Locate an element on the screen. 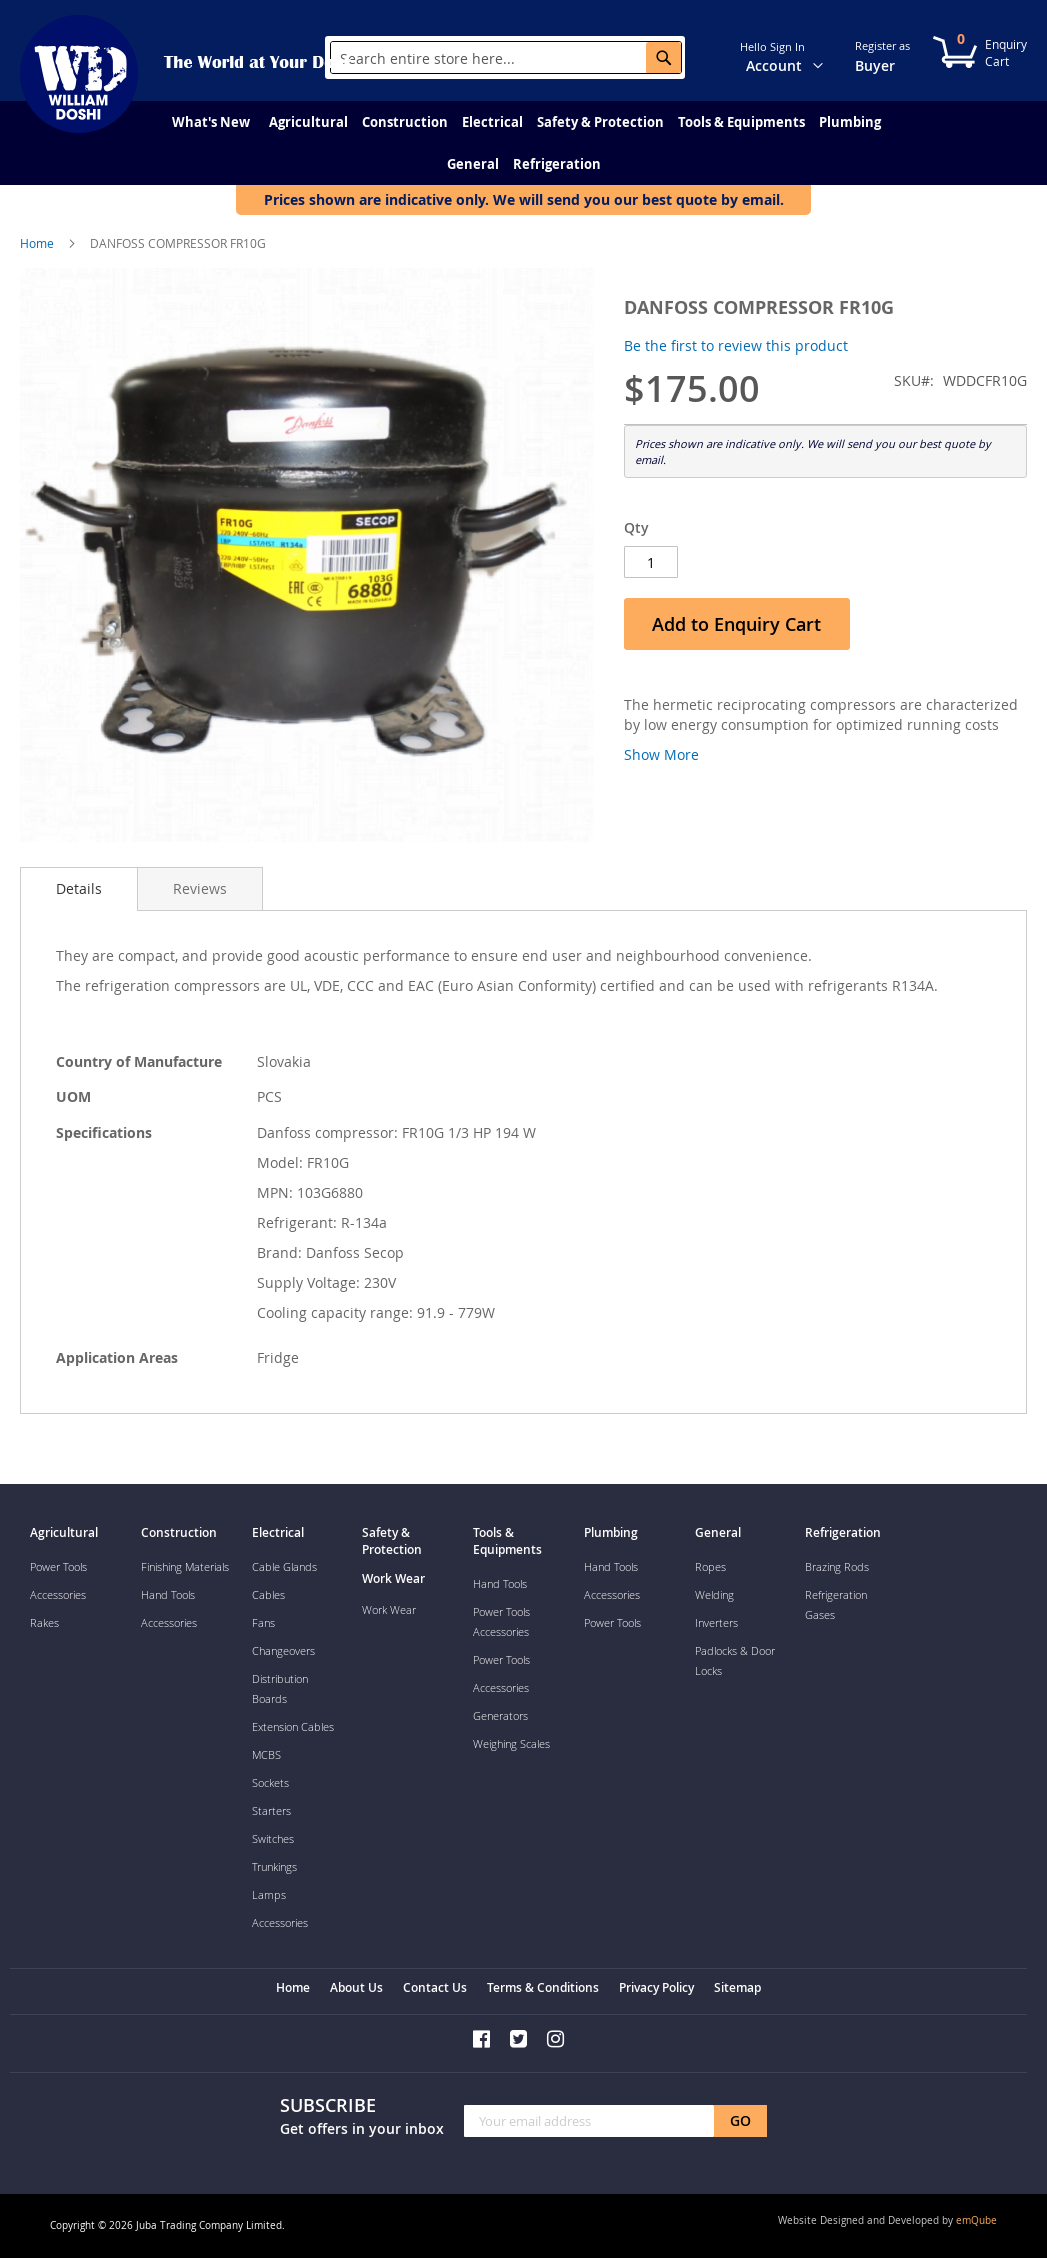 This screenshot has height=2258, width=1047. Be the first to review this product is located at coordinates (736, 345).